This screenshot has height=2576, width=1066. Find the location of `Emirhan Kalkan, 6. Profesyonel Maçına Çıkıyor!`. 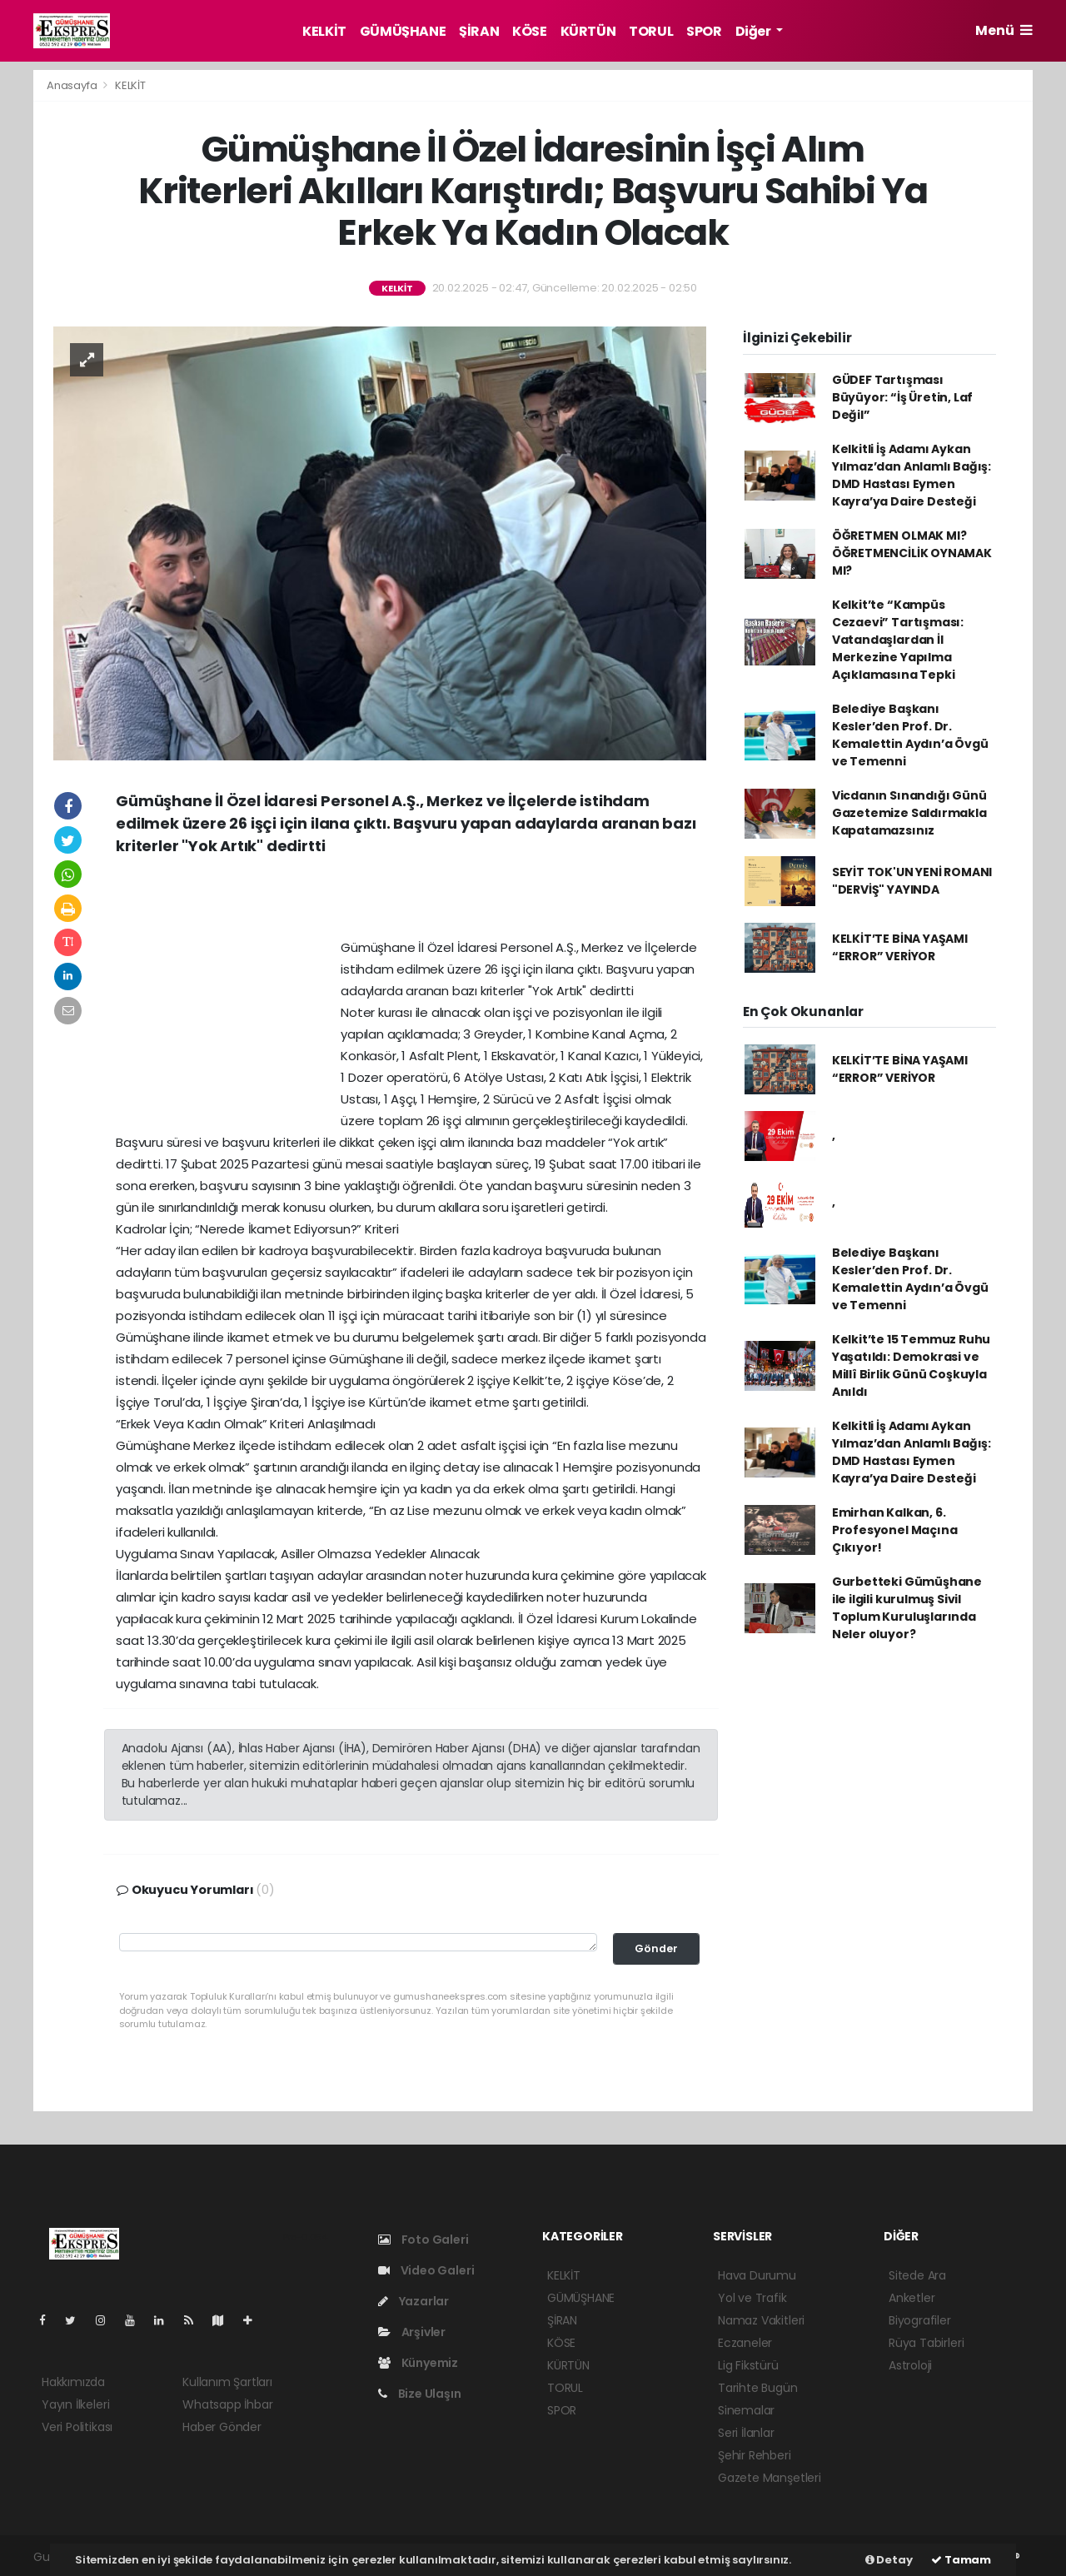

Emirhan Kalkan, 6. Profesyonel Maçına Çıkıyor! is located at coordinates (895, 1530).